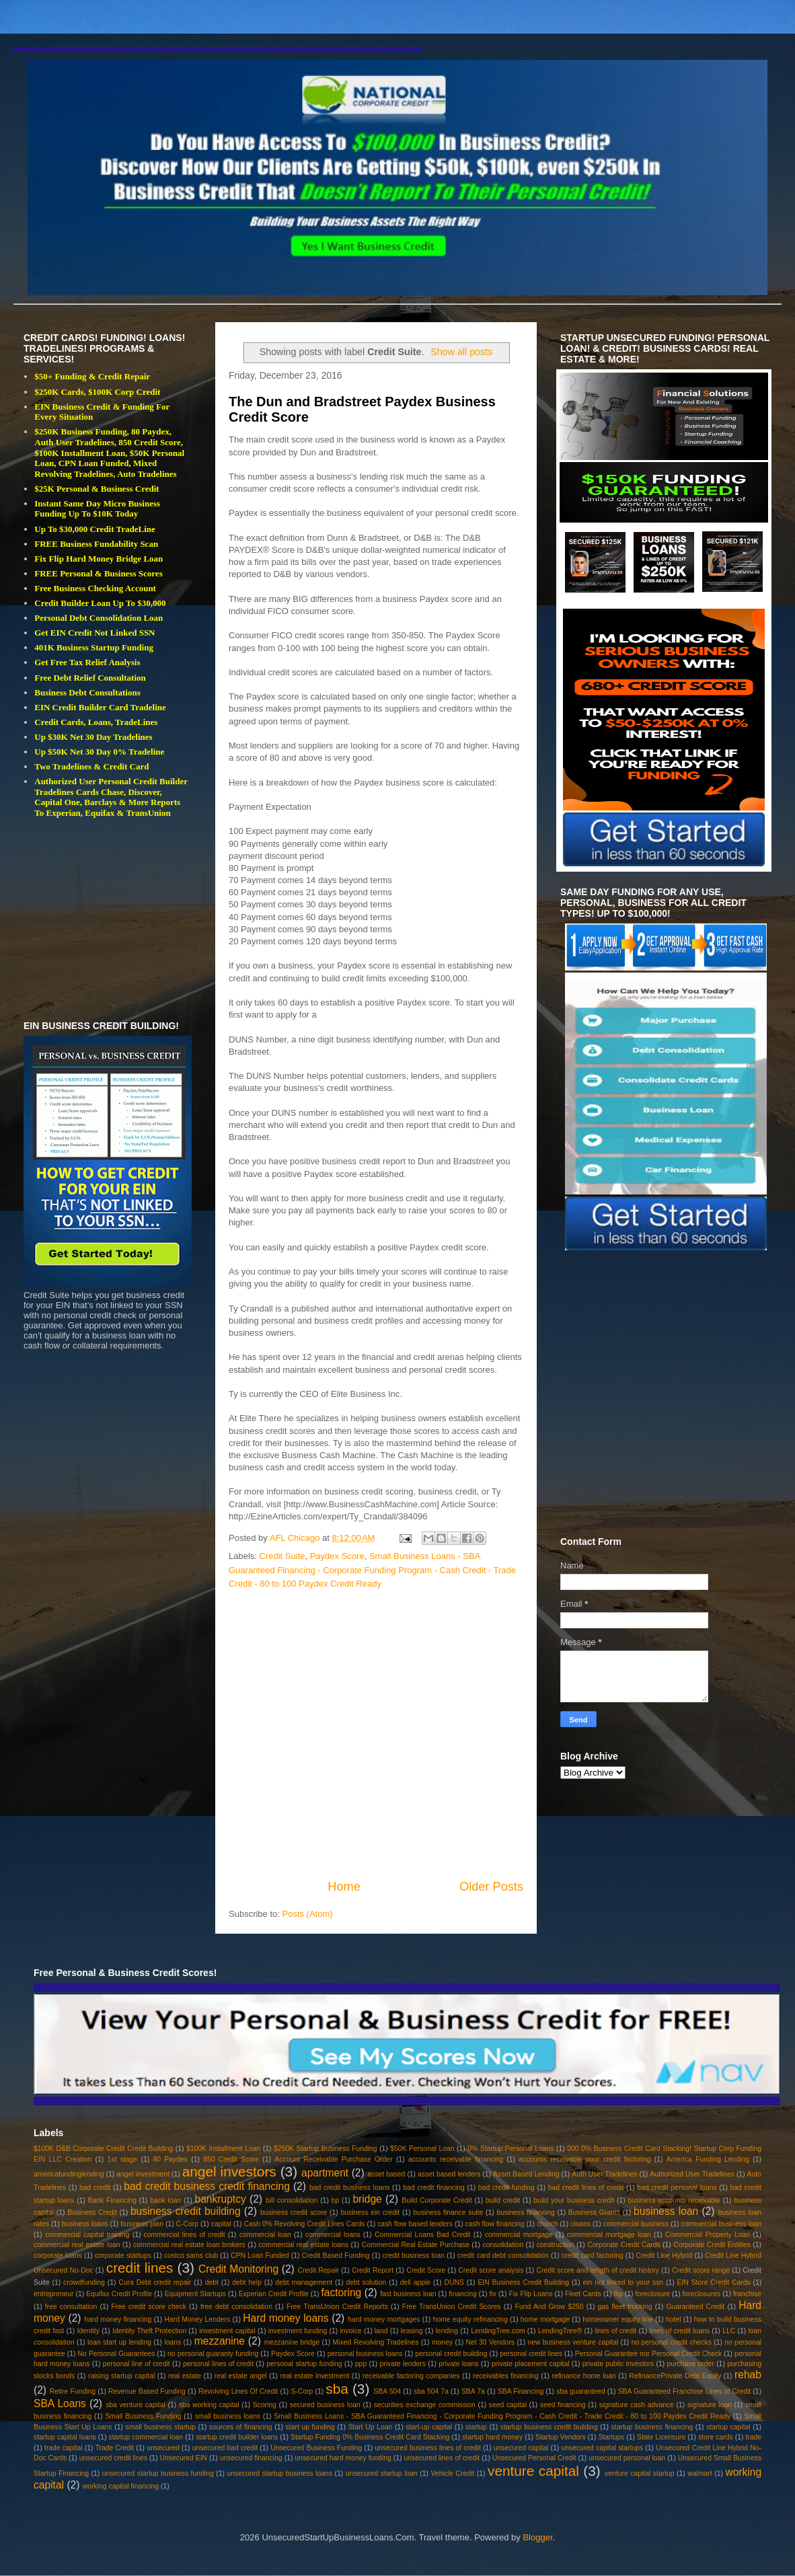 The width and height of the screenshot is (795, 2576). What do you see at coordinates (560, 2437) in the screenshot?
I see `Startup Vendors` at bounding box center [560, 2437].